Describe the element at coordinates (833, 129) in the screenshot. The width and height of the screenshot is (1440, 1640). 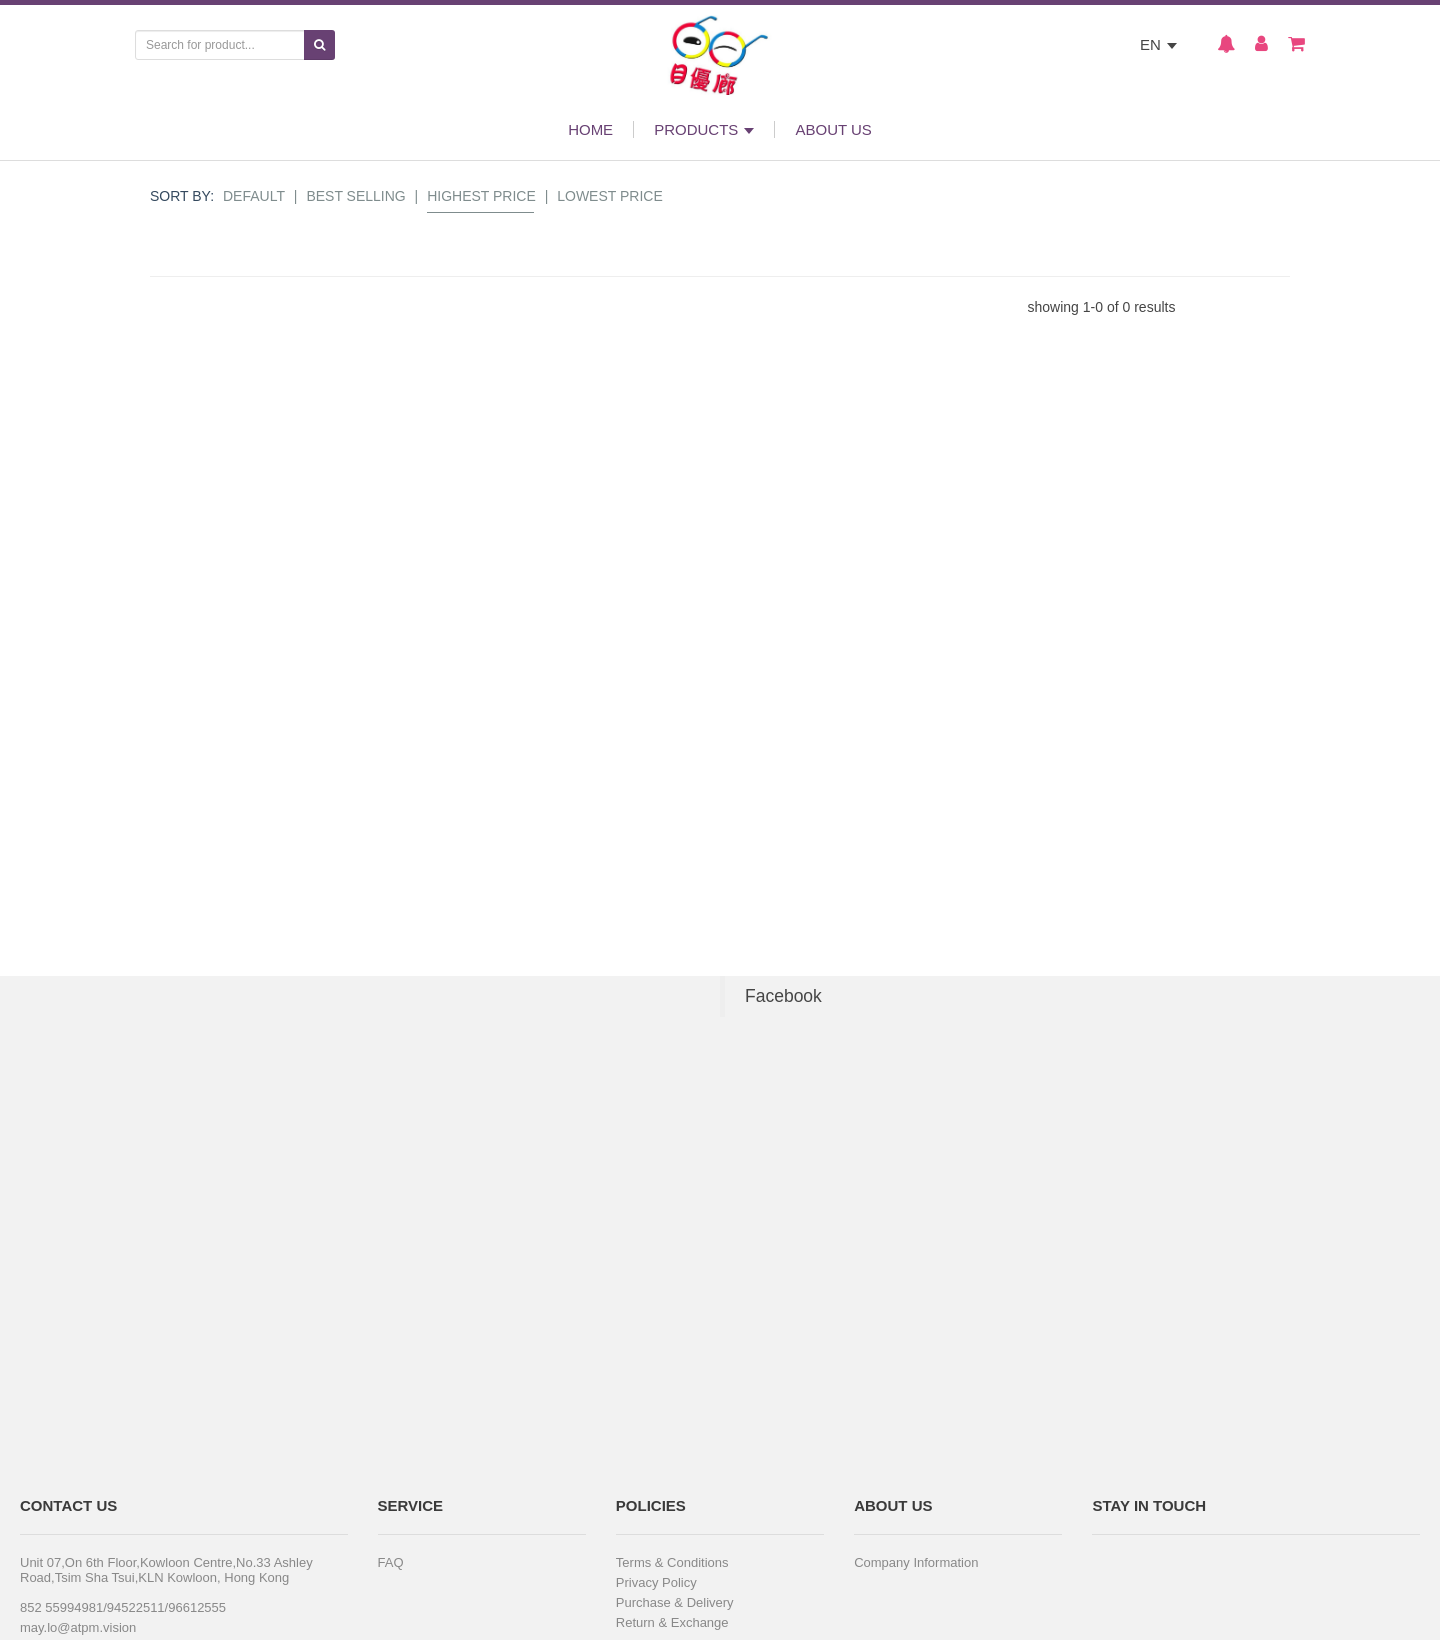
I see `ABOUT US` at that location.